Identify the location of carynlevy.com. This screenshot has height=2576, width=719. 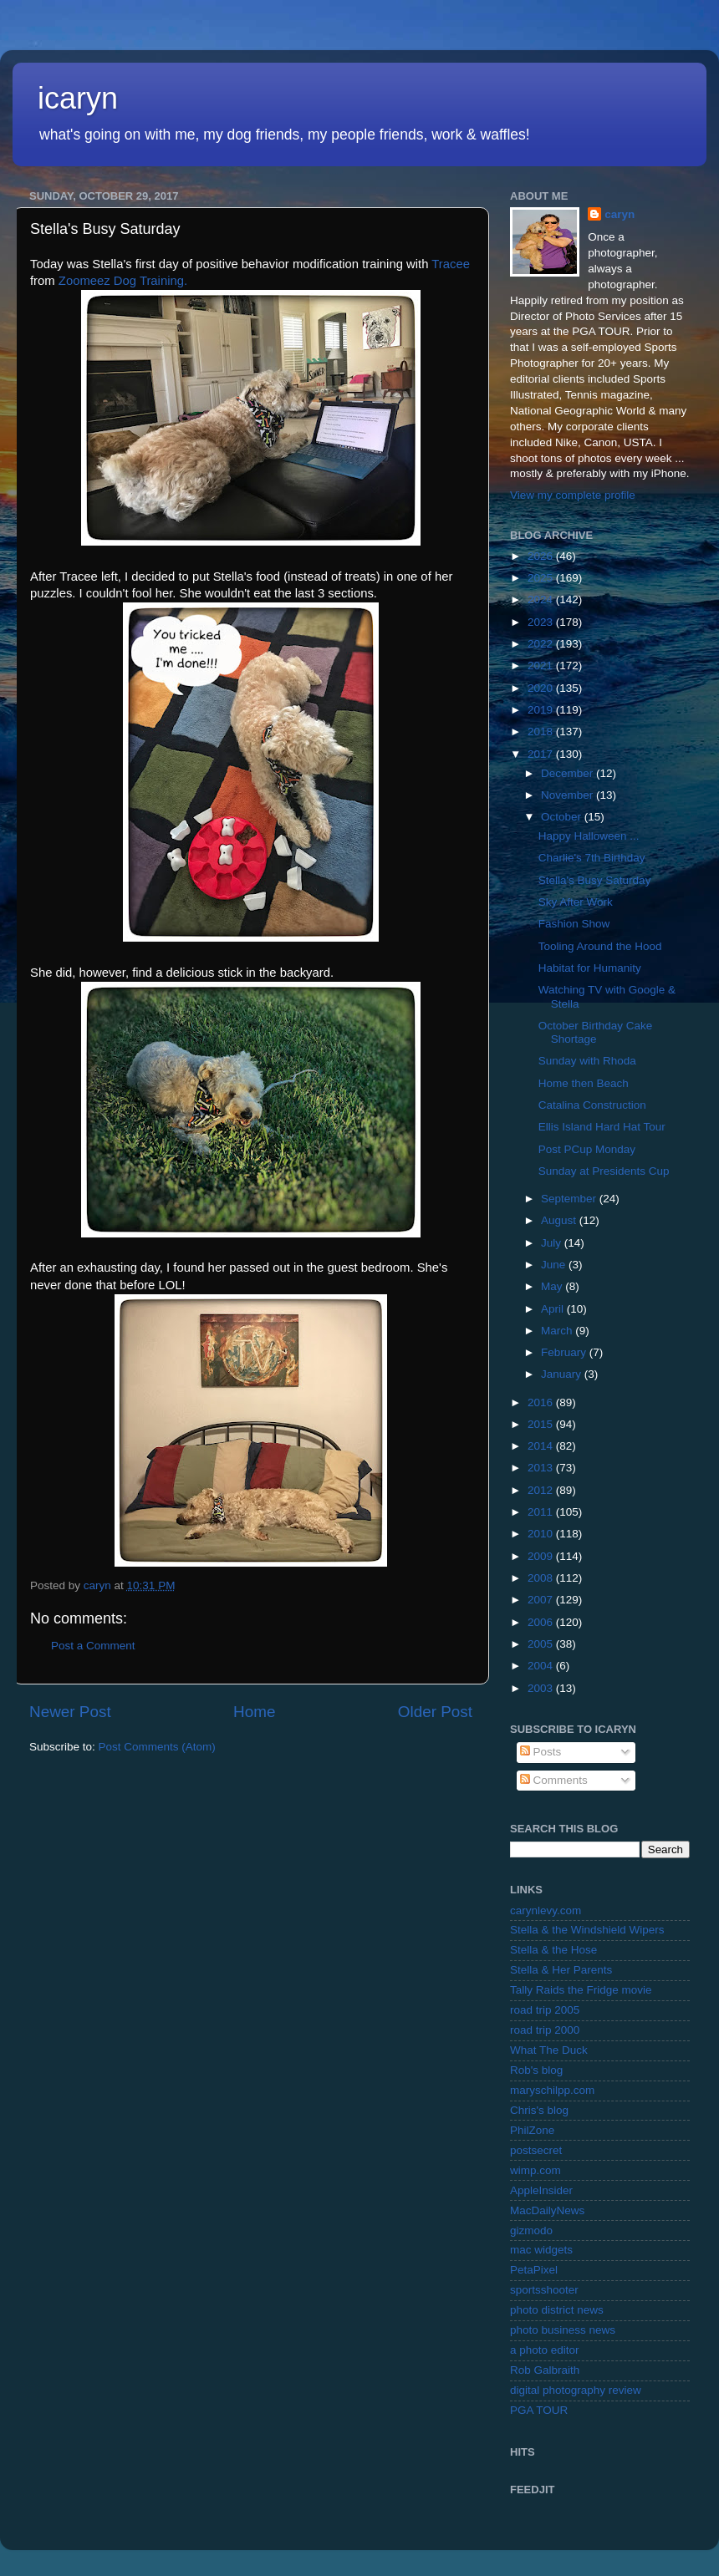
(545, 1910).